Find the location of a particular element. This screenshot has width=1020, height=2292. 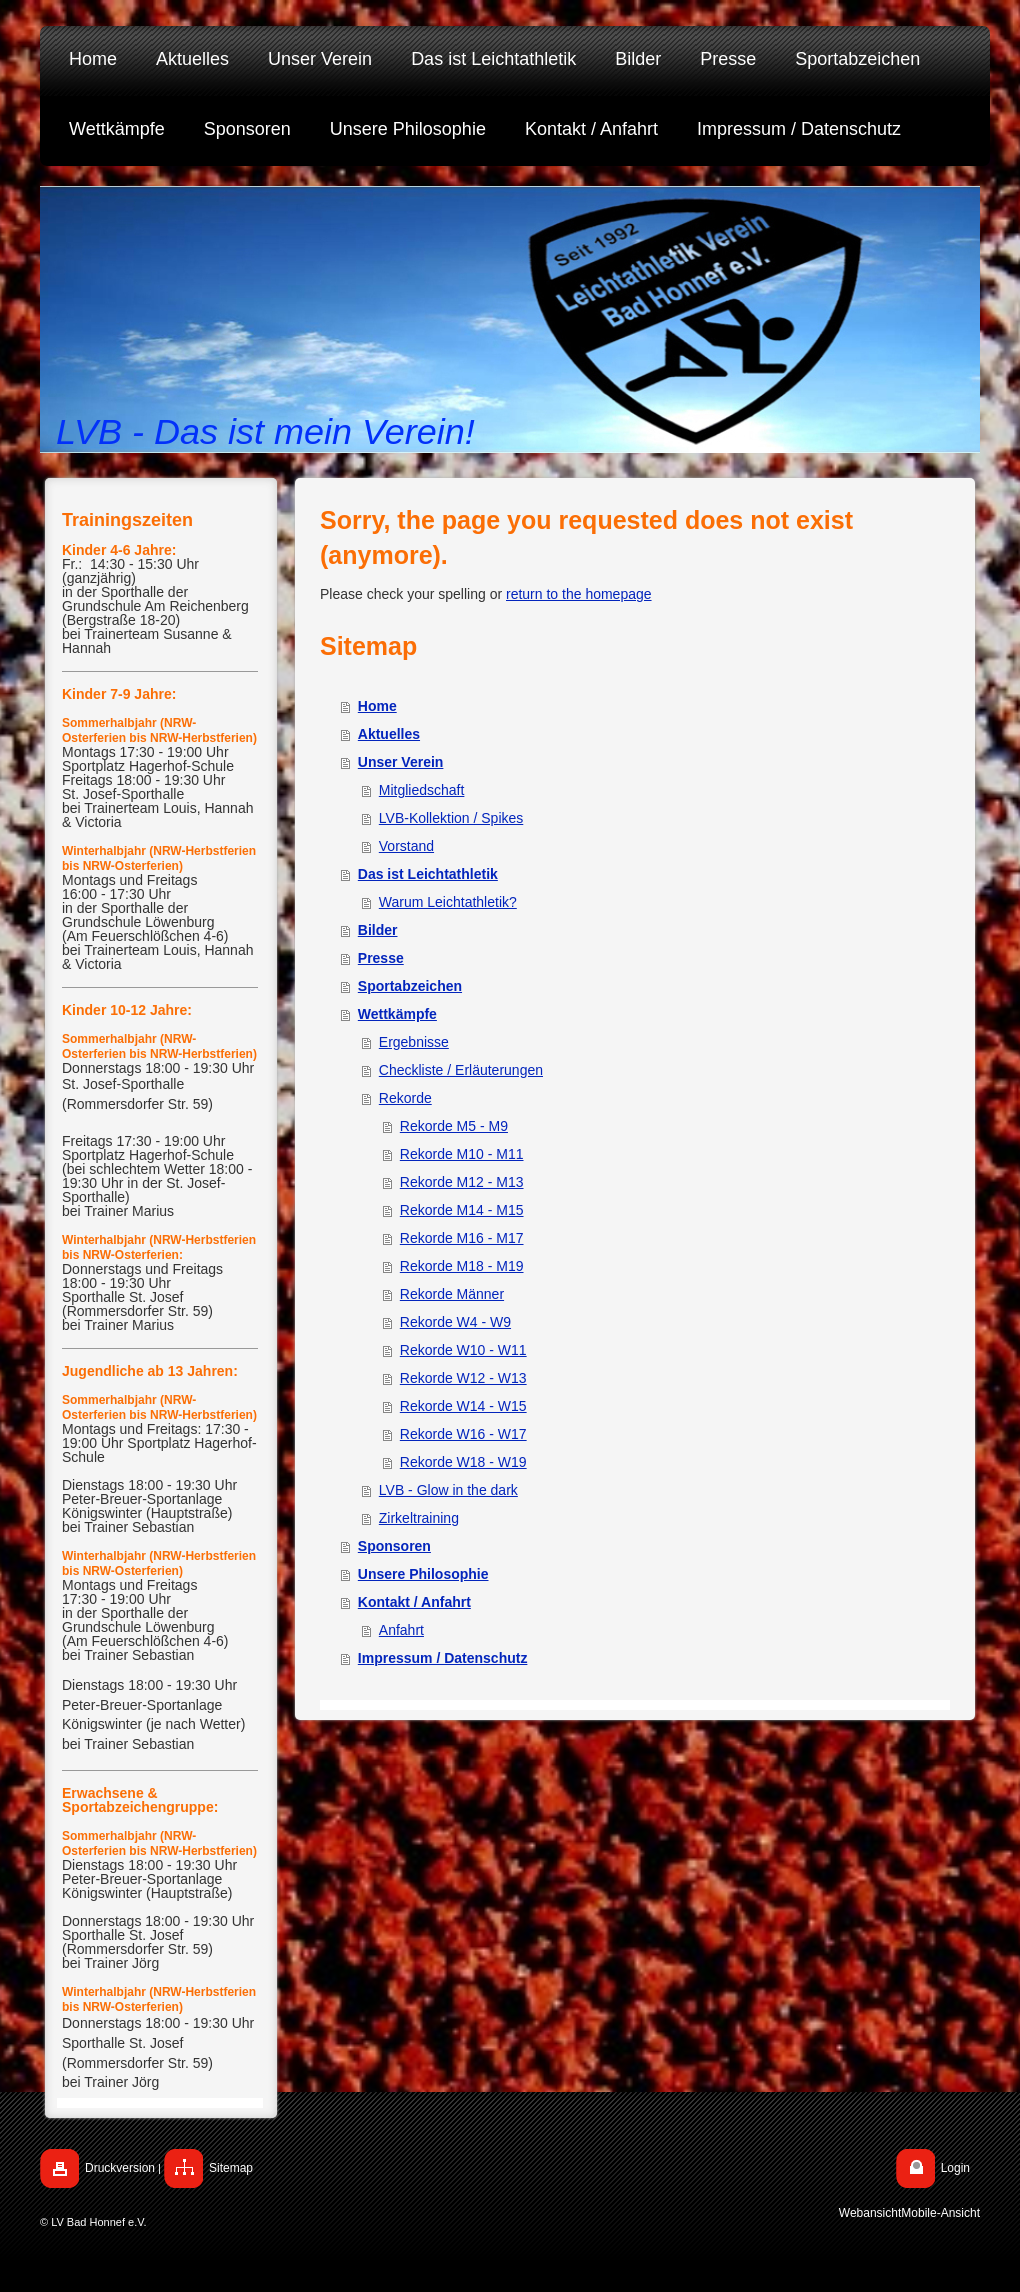

Sponsoren is located at coordinates (394, 1546).